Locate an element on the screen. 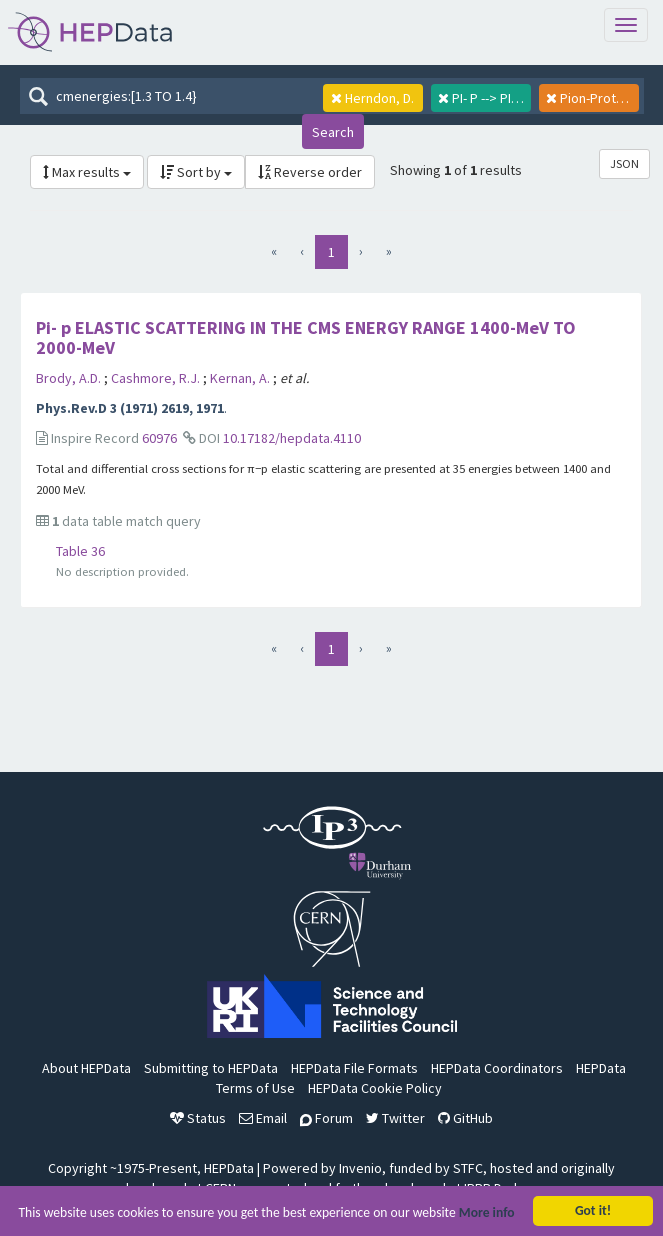 The height and width of the screenshot is (1236, 663). 10.17182/hepdata.4110 is located at coordinates (292, 438).